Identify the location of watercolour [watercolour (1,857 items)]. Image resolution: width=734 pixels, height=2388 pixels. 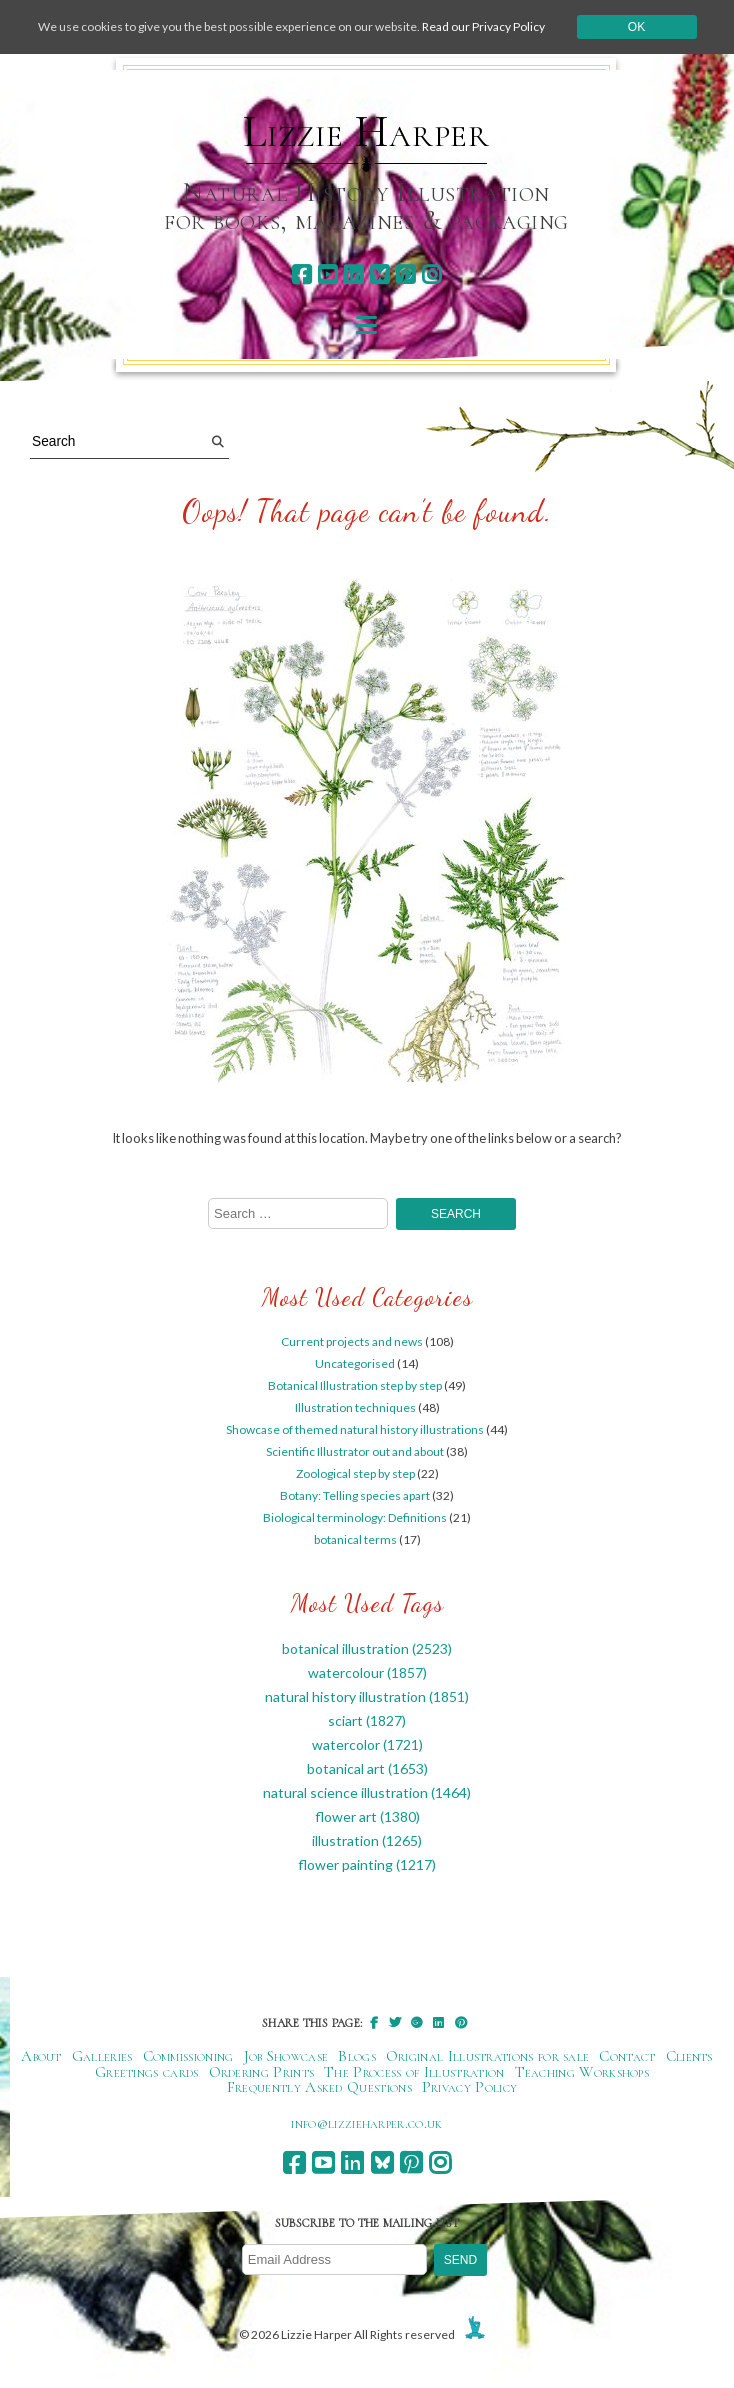
(367, 1672).